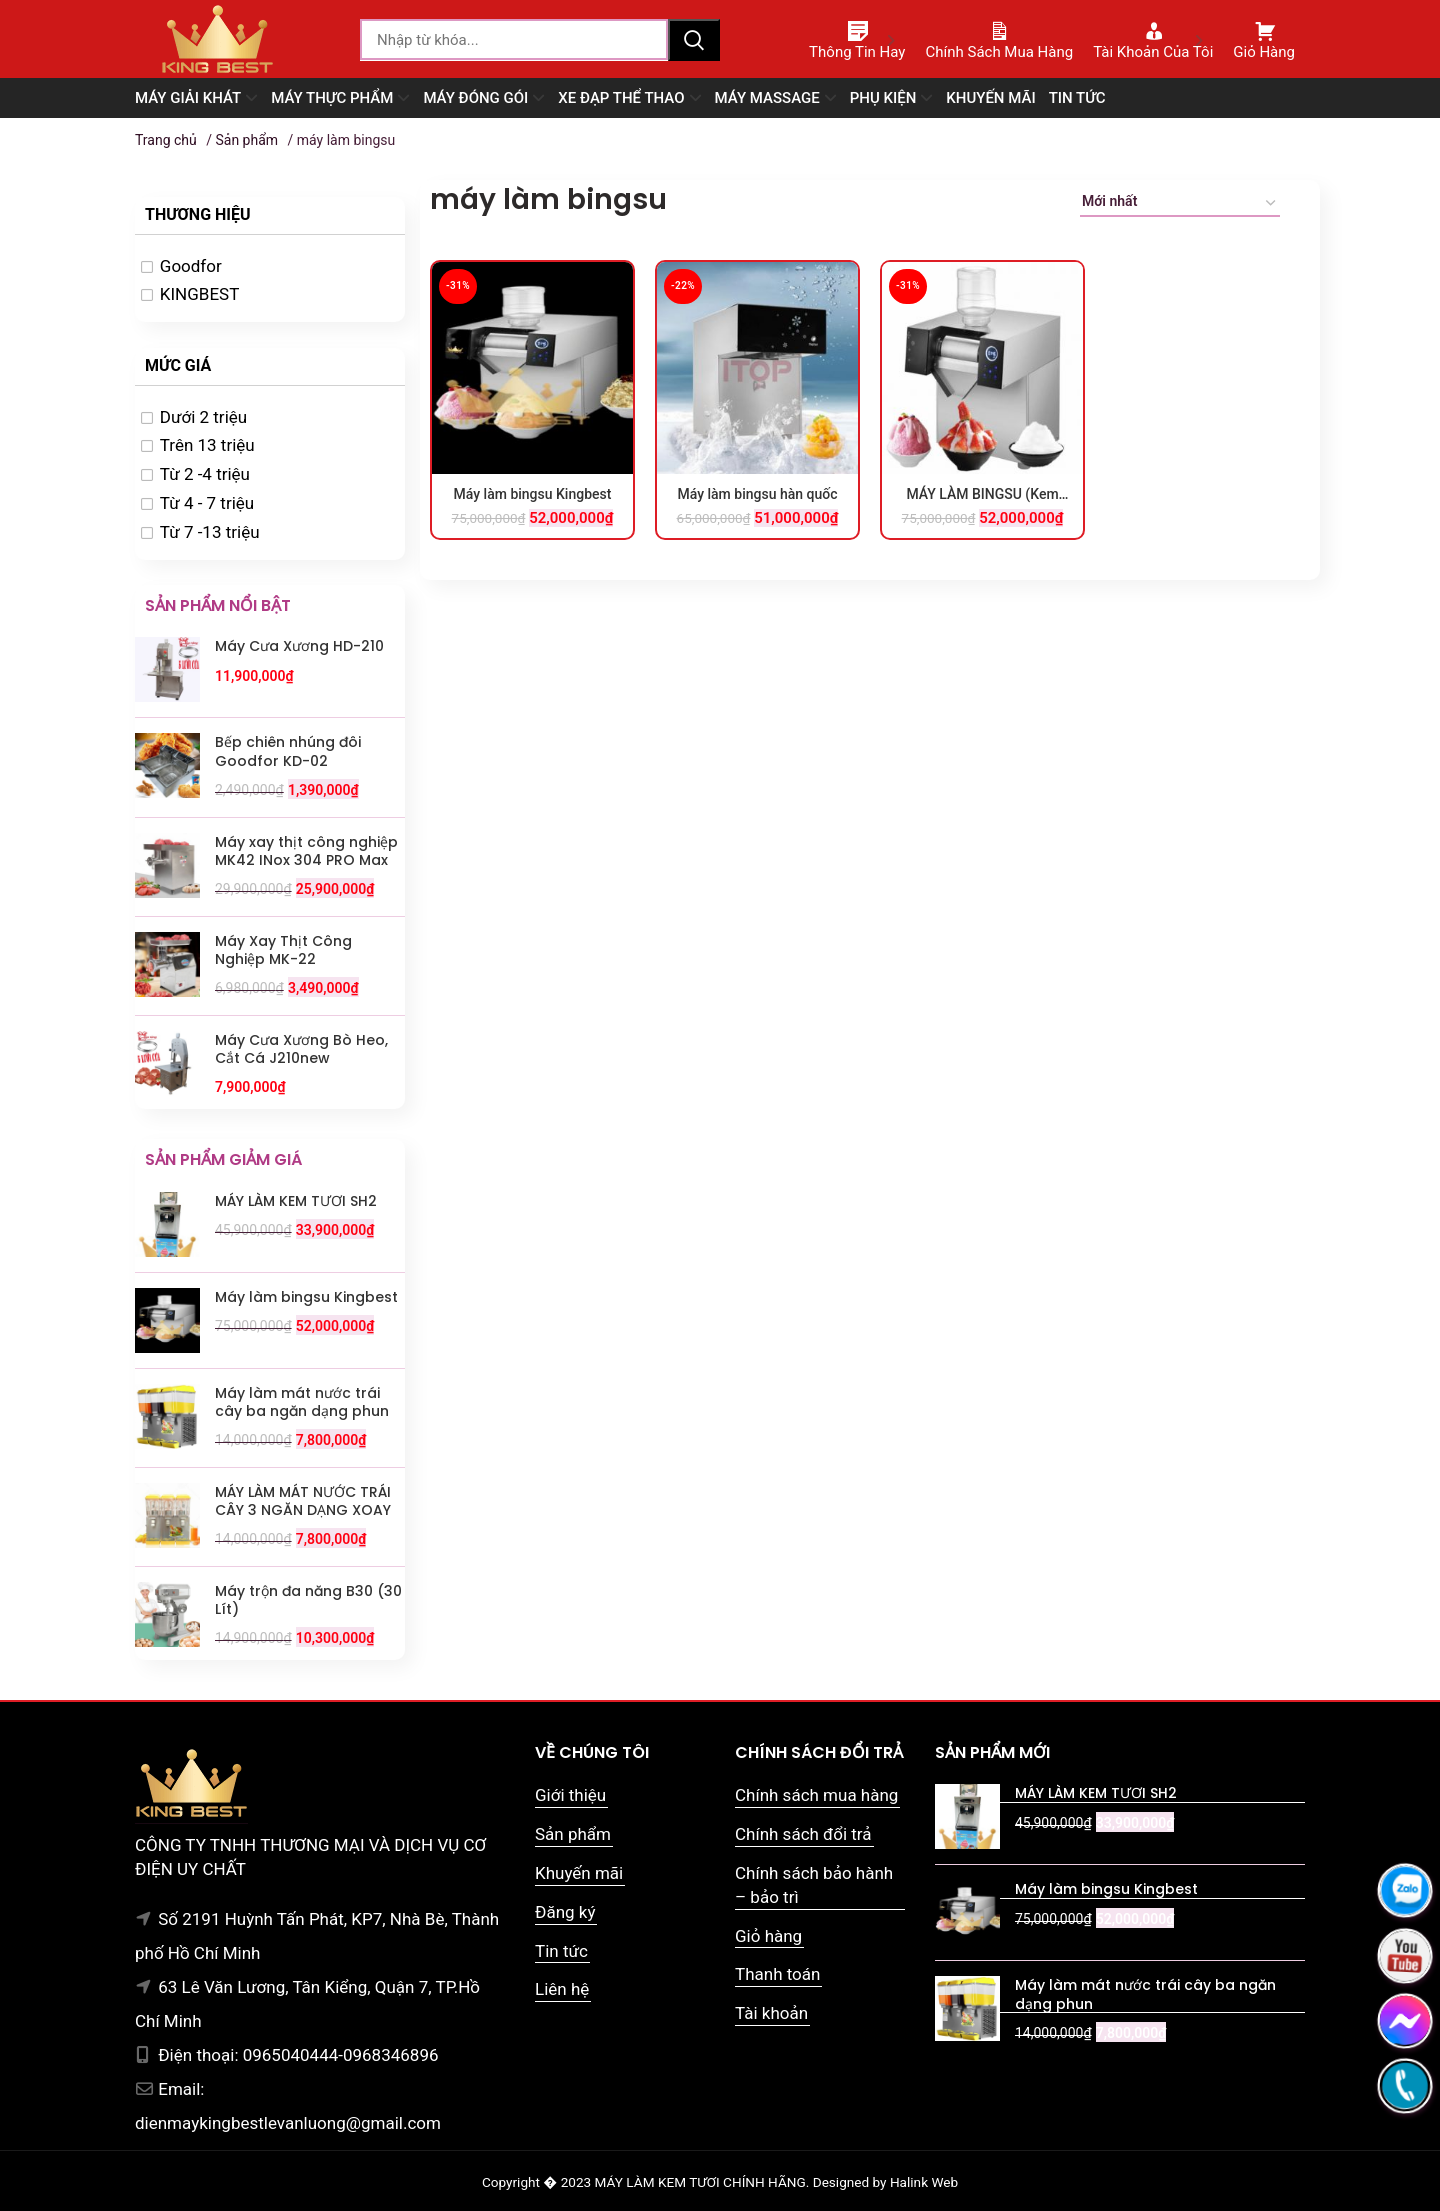 This screenshot has width=1440, height=2211. Describe the element at coordinates (200, 294) in the screenshot. I see `KINGBEST [option]` at that location.